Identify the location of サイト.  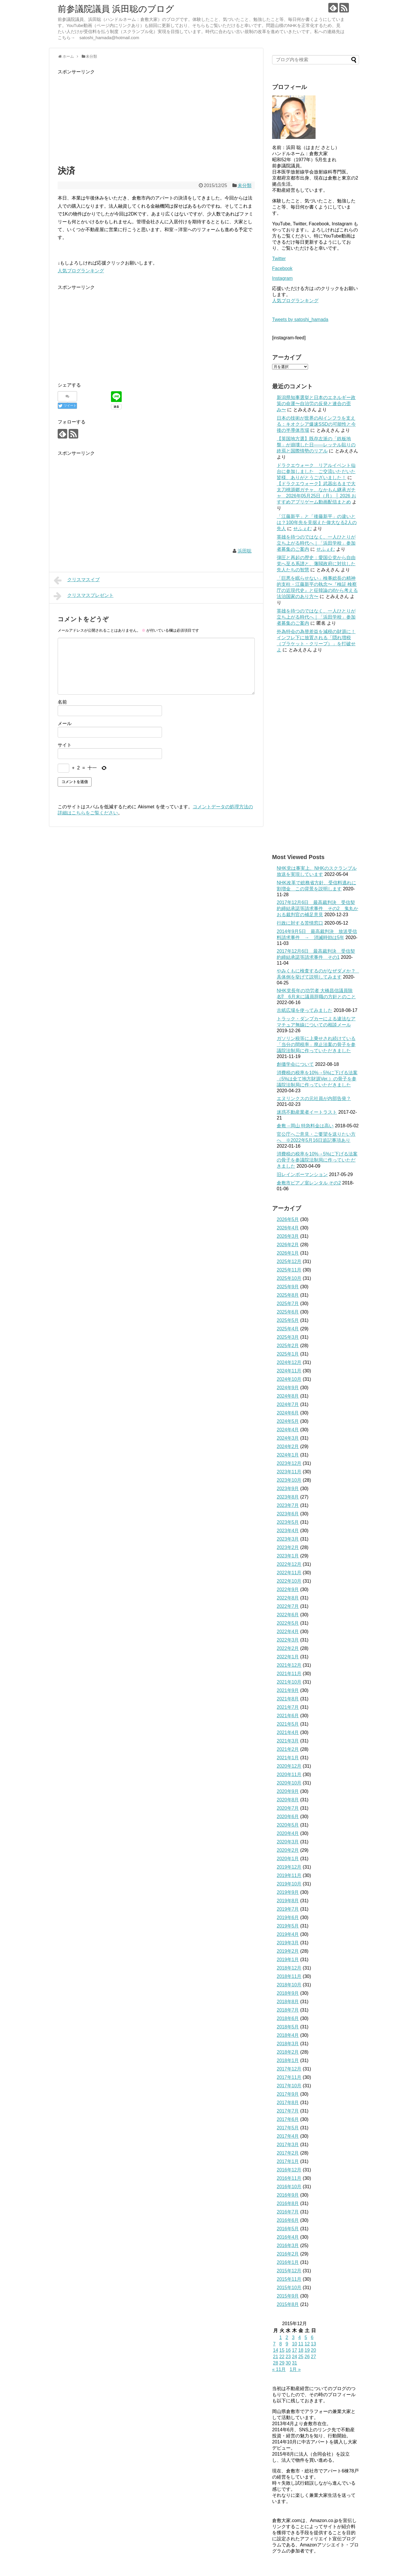
(65, 744).